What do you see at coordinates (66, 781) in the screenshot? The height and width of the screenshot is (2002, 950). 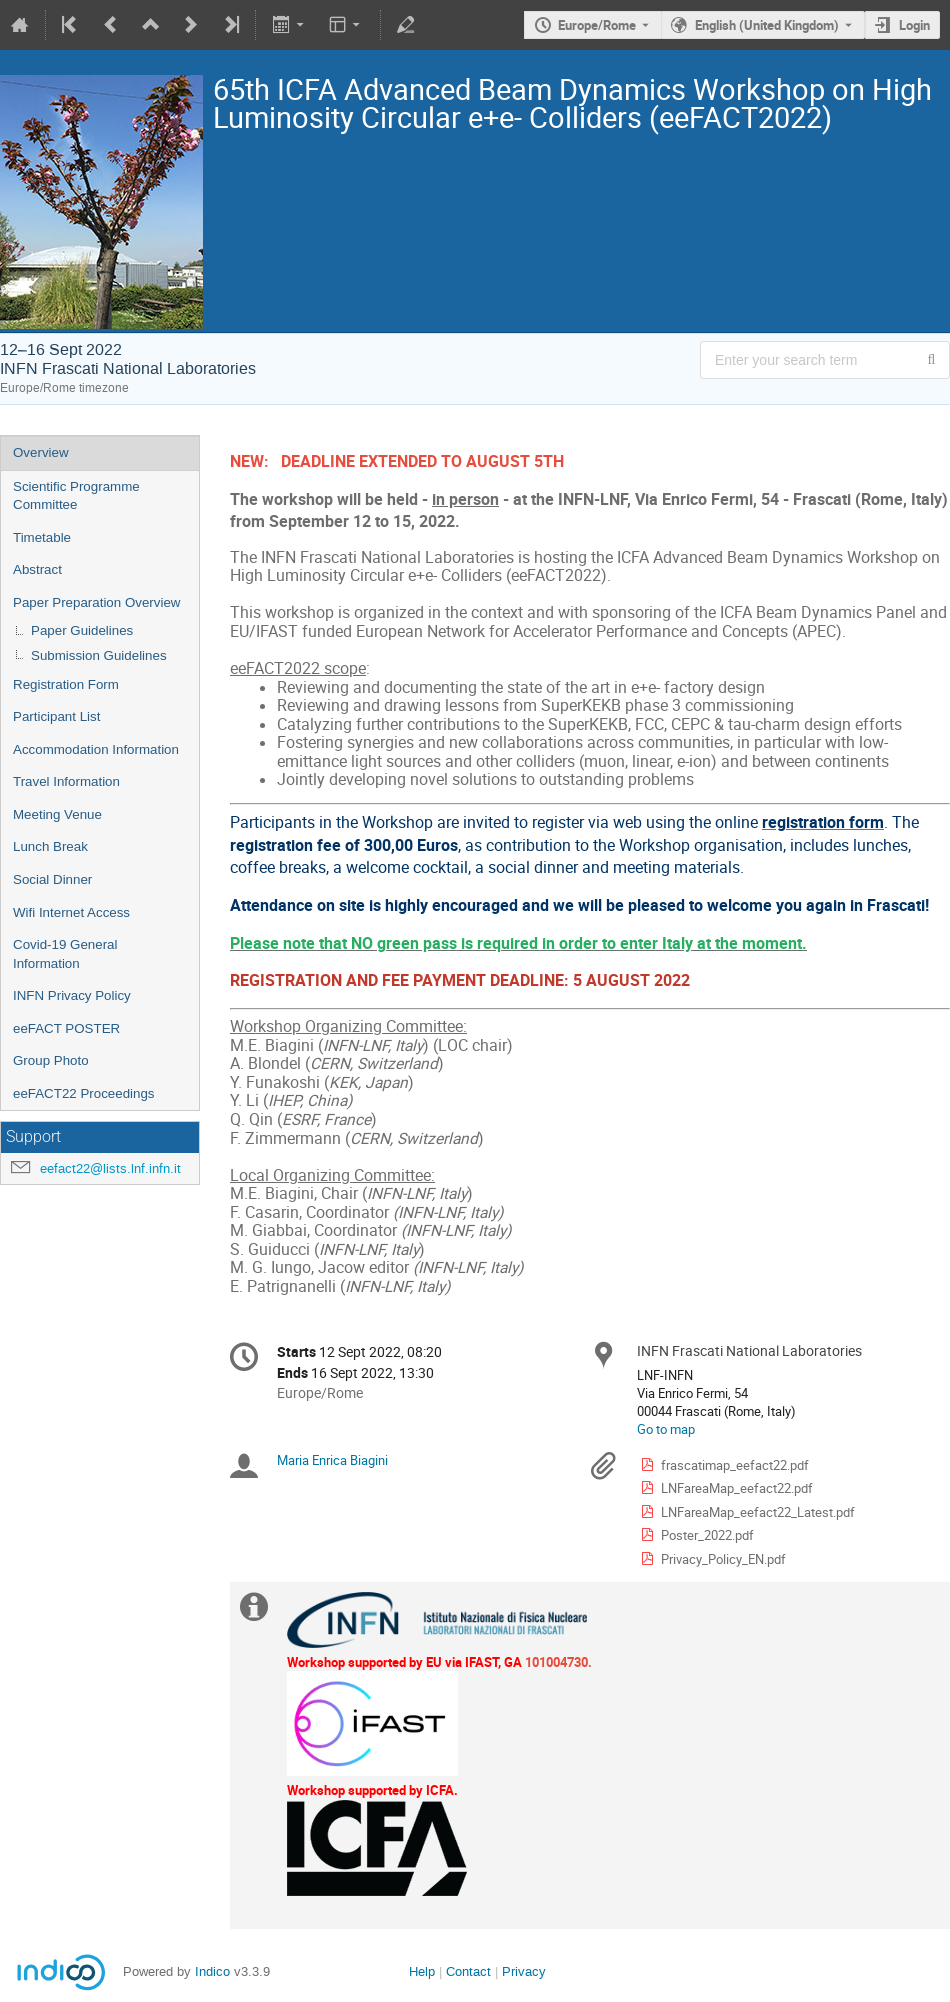 I see `Travel Information` at bounding box center [66, 781].